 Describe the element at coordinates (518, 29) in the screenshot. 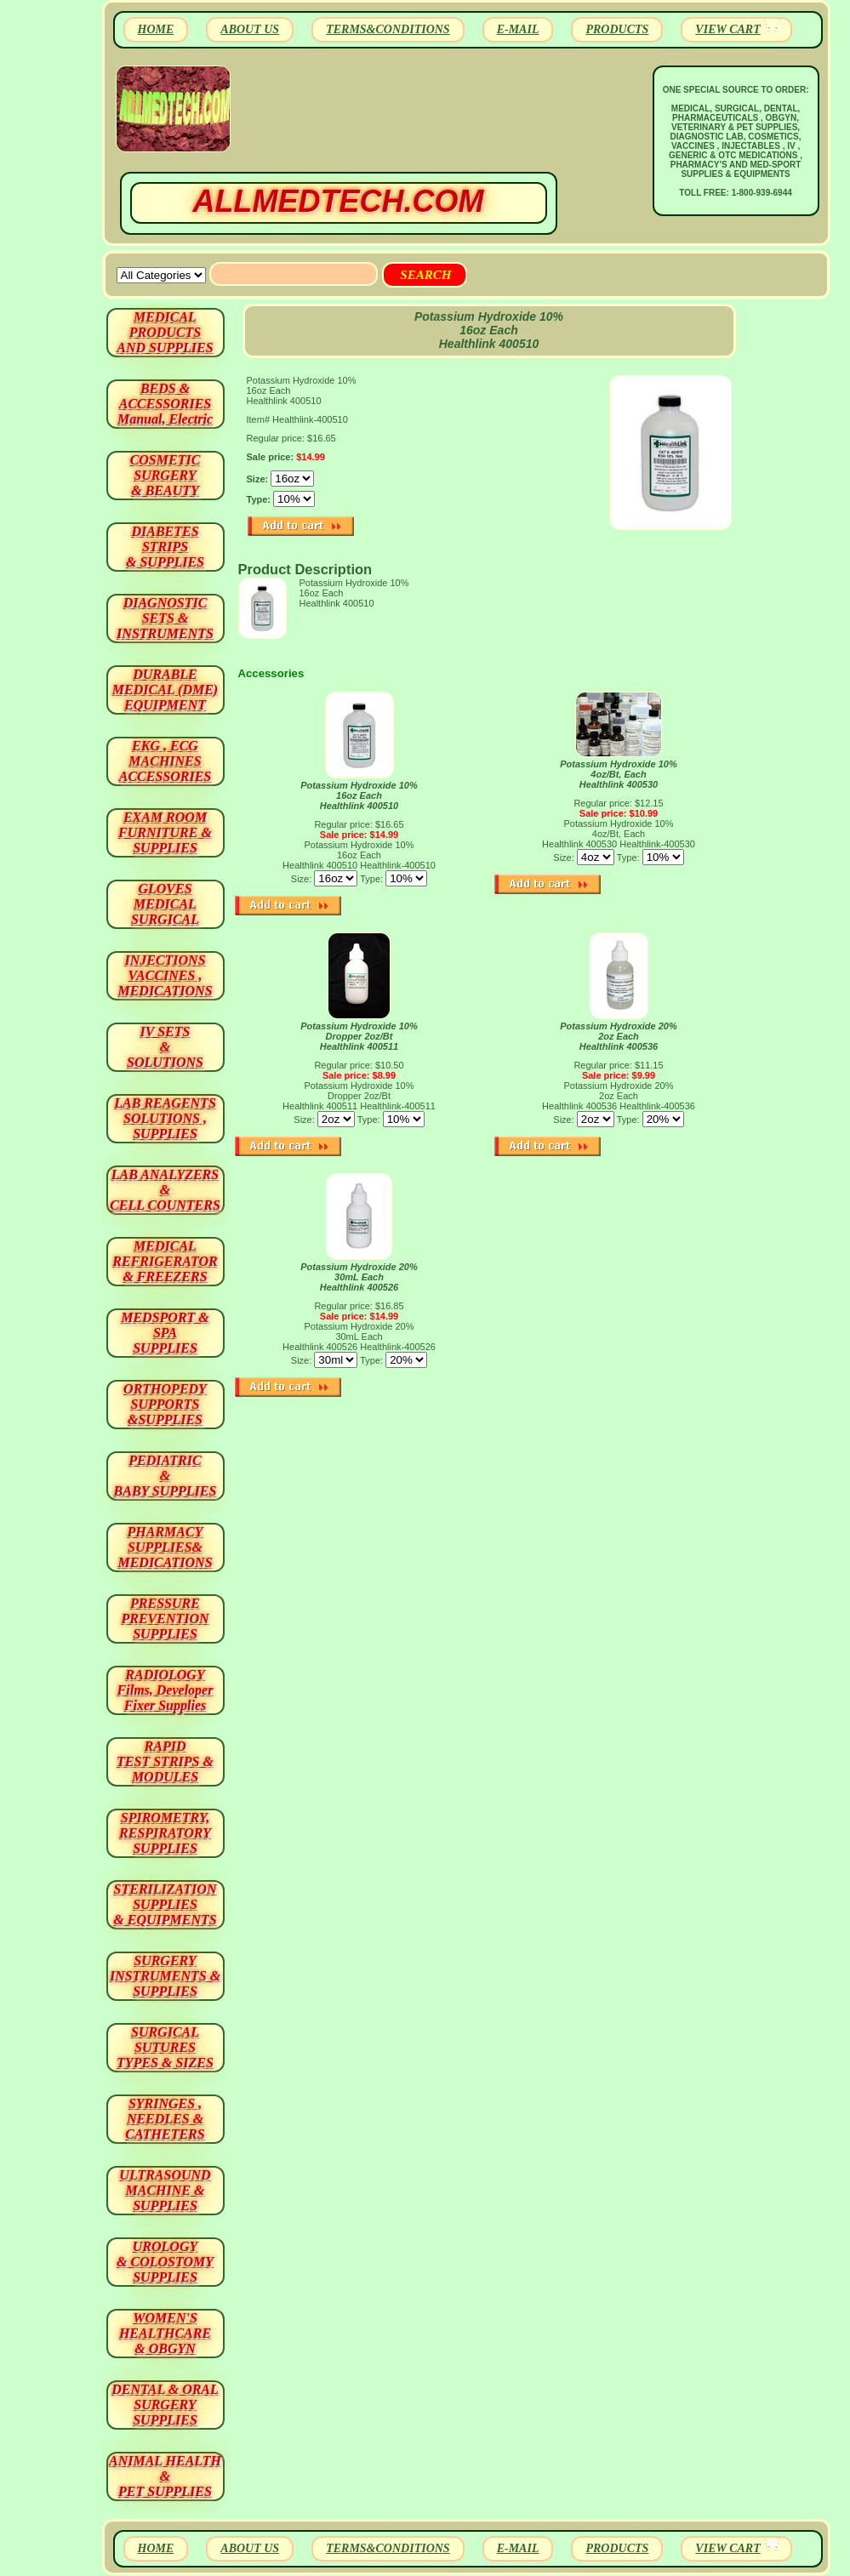

I see `E-MAIL` at that location.